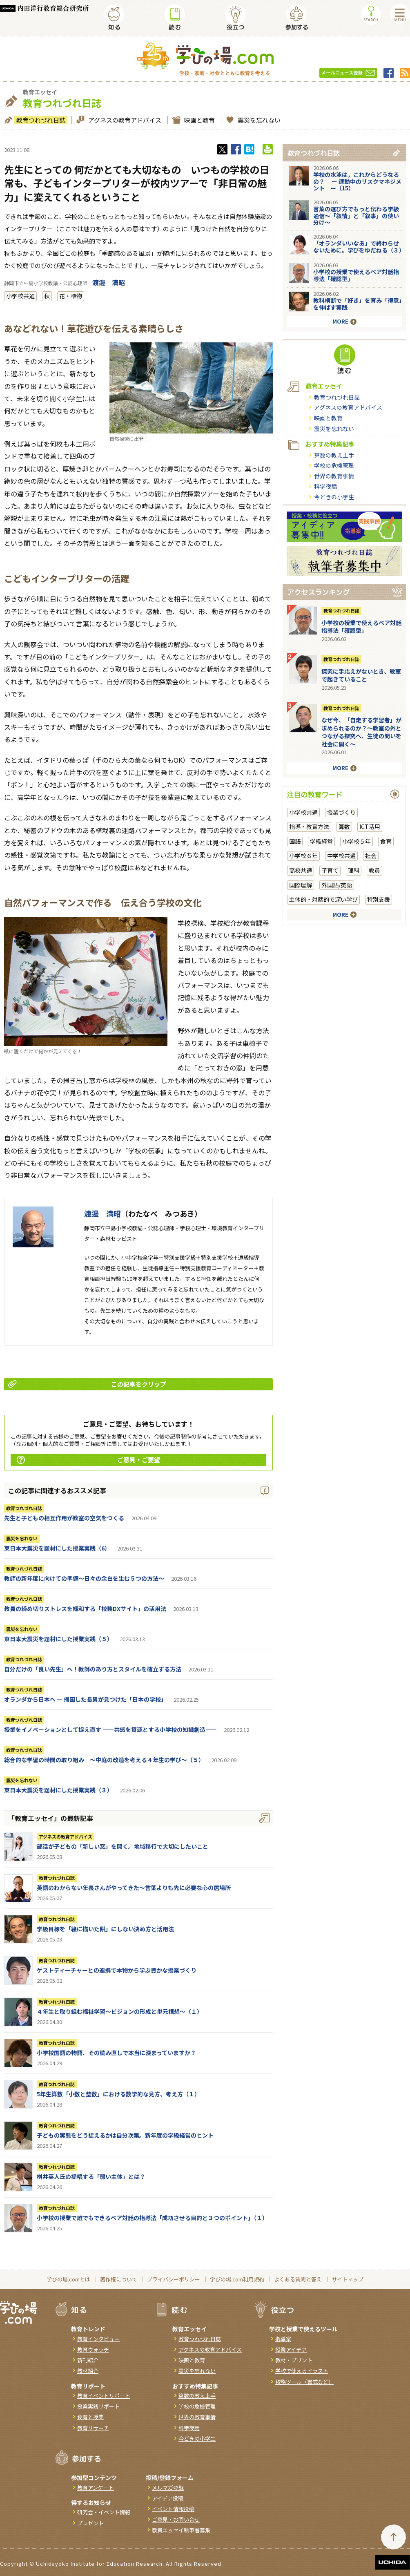  What do you see at coordinates (116, 1970) in the screenshot?
I see `ゲストティーチャーとの連携で本物から学ぶ豊かな授業づくり` at bounding box center [116, 1970].